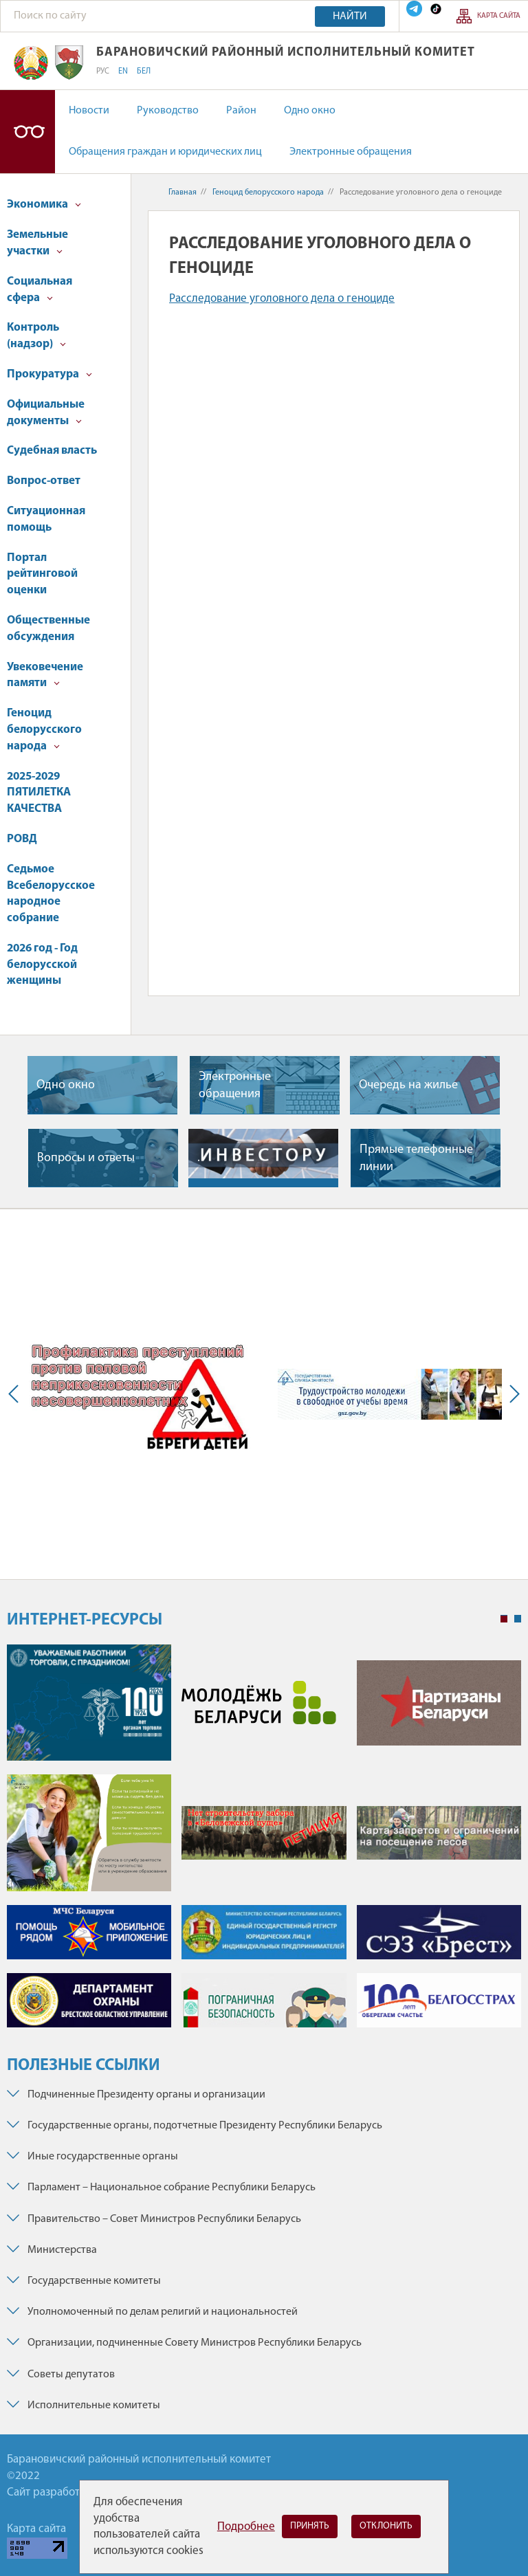 This screenshot has height=2576, width=528. I want to click on Седьмое Всебелорусское народное собрание, so click(51, 893).